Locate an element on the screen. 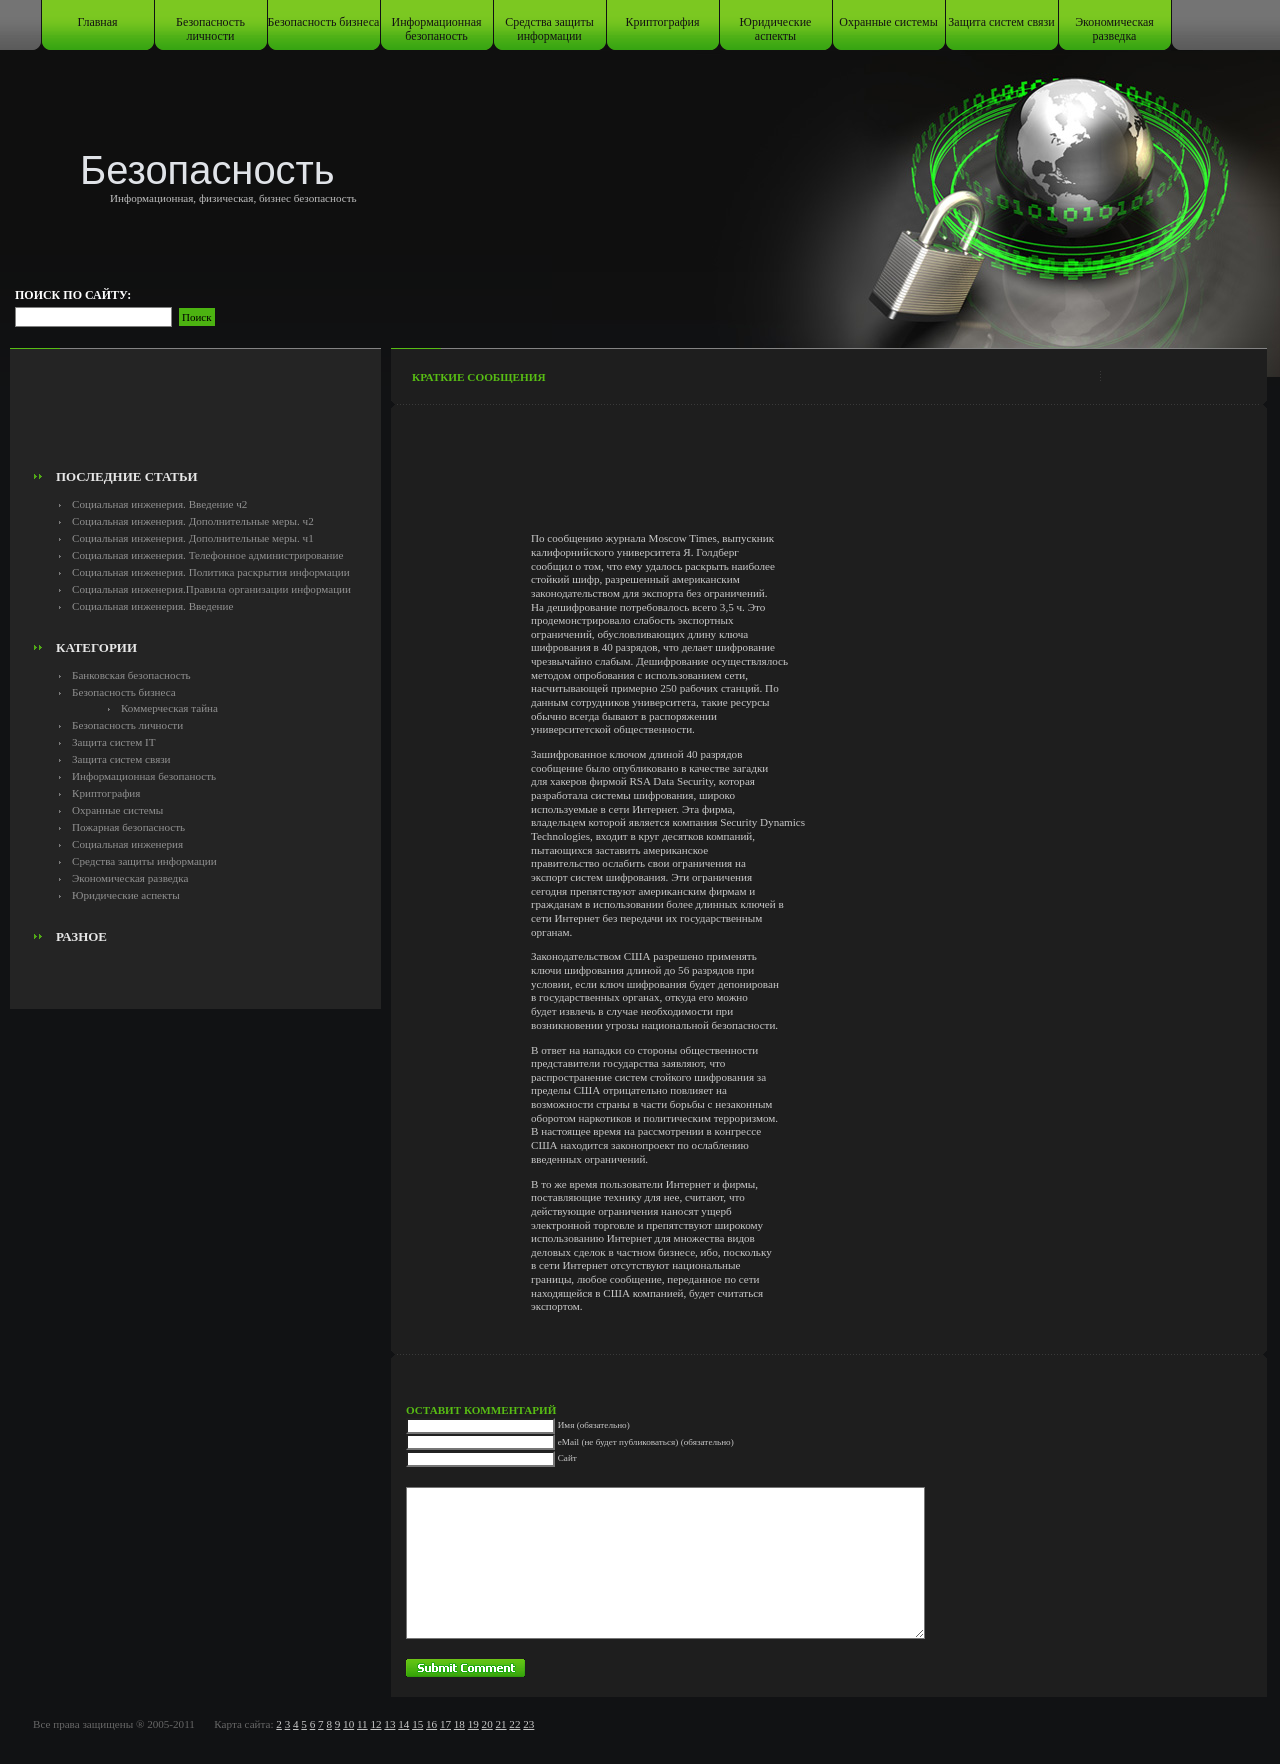 The width and height of the screenshot is (1280, 1764). Пожарная безопасность is located at coordinates (128, 827).